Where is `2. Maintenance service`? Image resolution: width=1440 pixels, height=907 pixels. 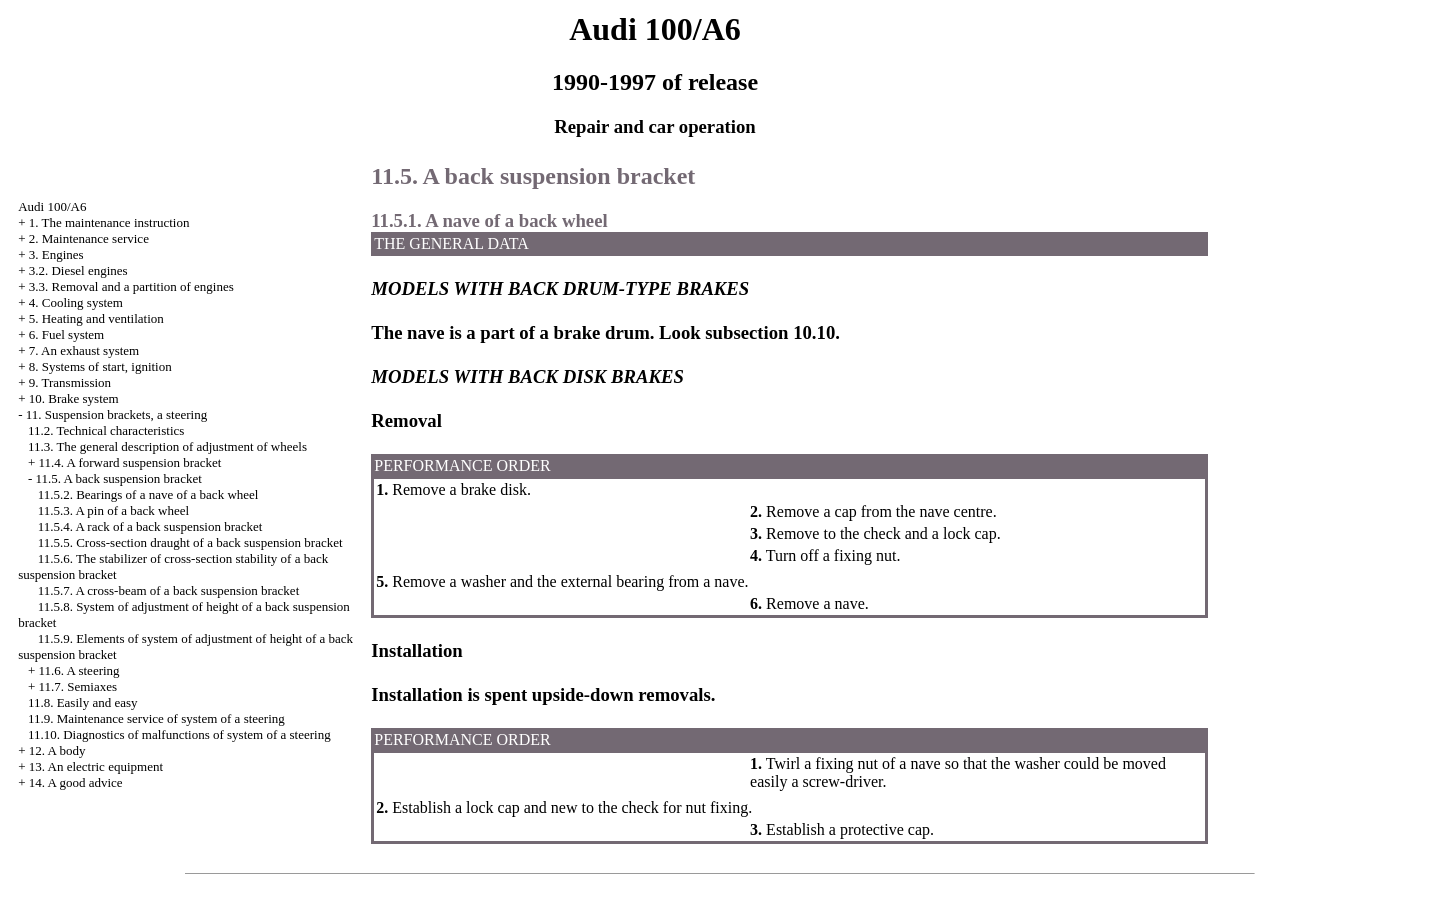
2. Maintenance service is located at coordinates (89, 238).